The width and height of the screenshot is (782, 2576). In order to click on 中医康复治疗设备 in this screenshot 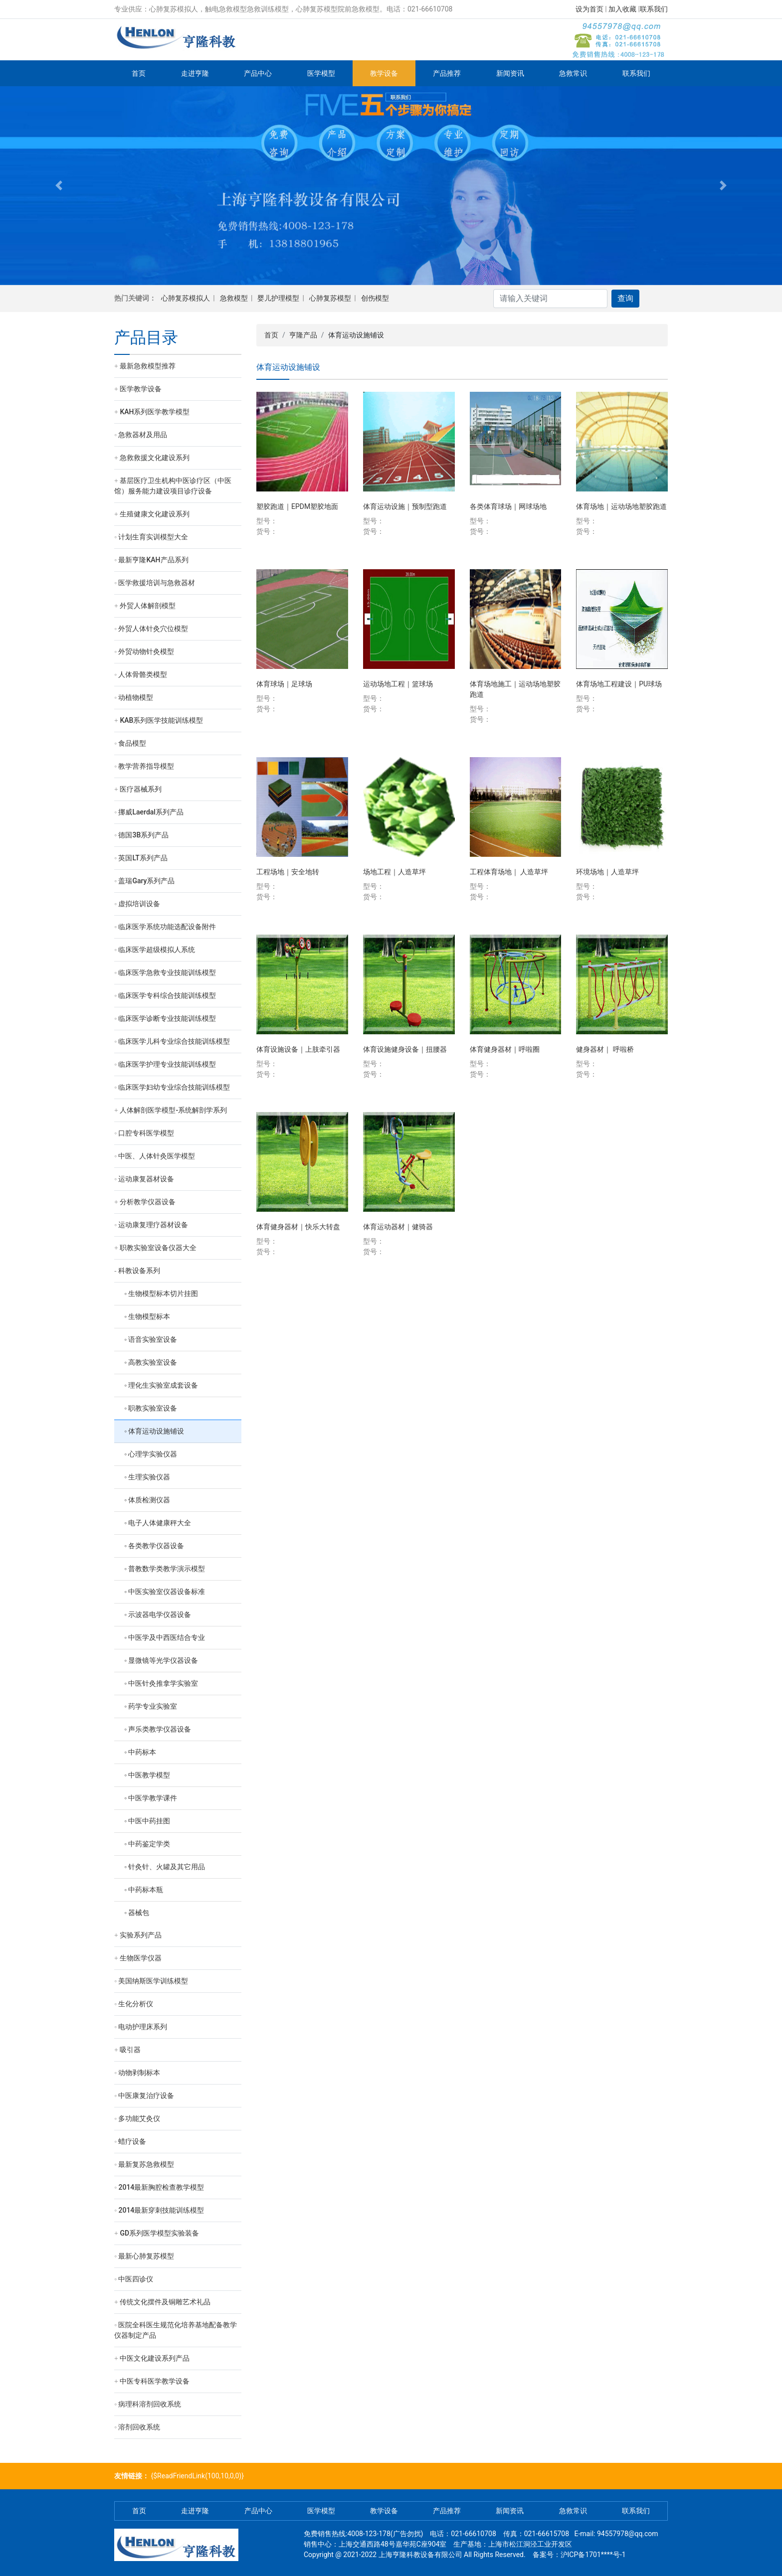, I will do `click(146, 2095)`.